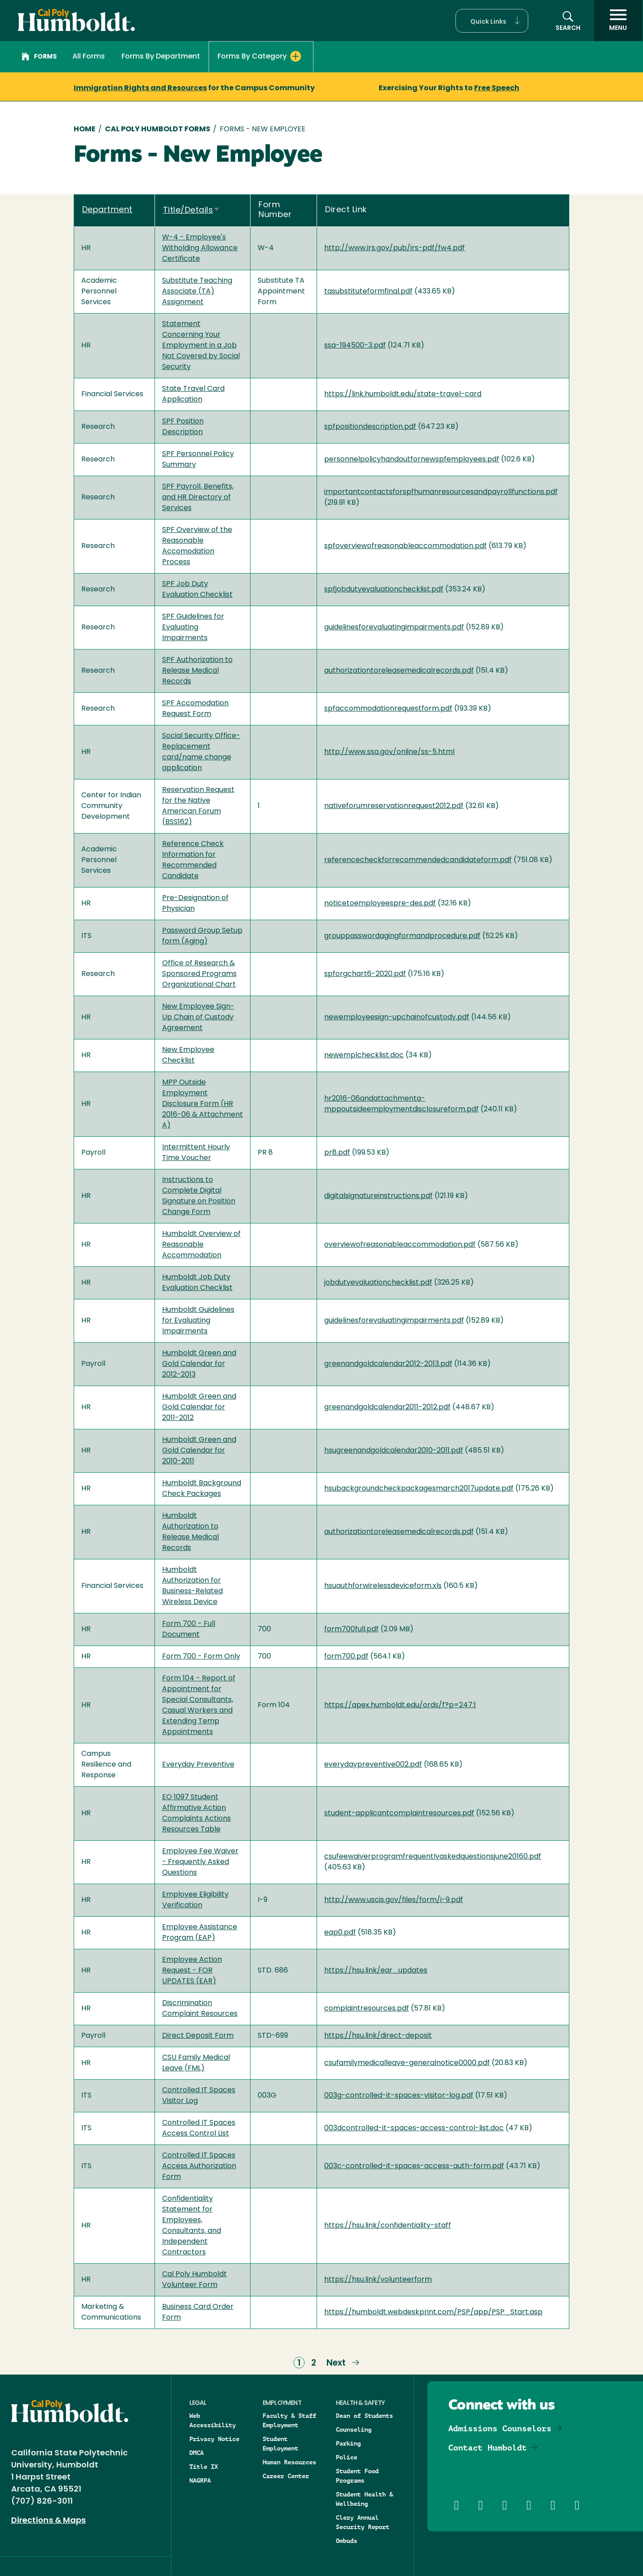  What do you see at coordinates (88, 56) in the screenshot?
I see `All Forms` at bounding box center [88, 56].